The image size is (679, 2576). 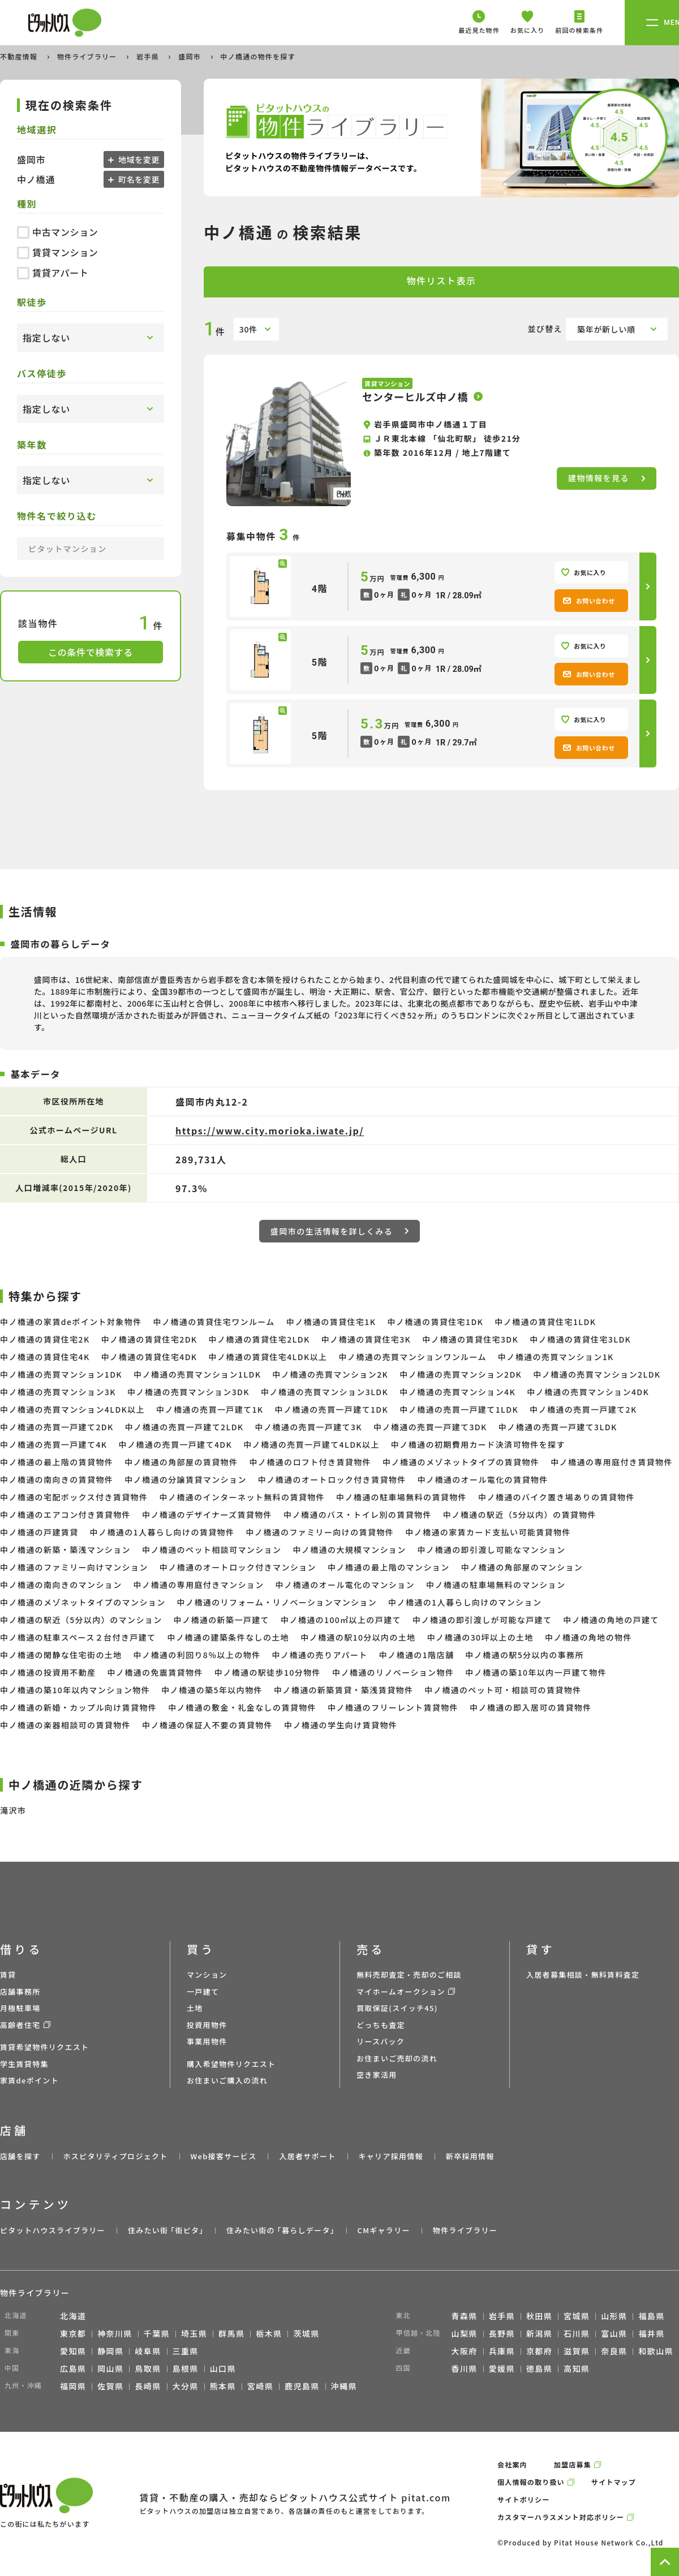 What do you see at coordinates (61, 1654) in the screenshot?
I see `中ノ橋通の閑静な住宅街の土地` at bounding box center [61, 1654].